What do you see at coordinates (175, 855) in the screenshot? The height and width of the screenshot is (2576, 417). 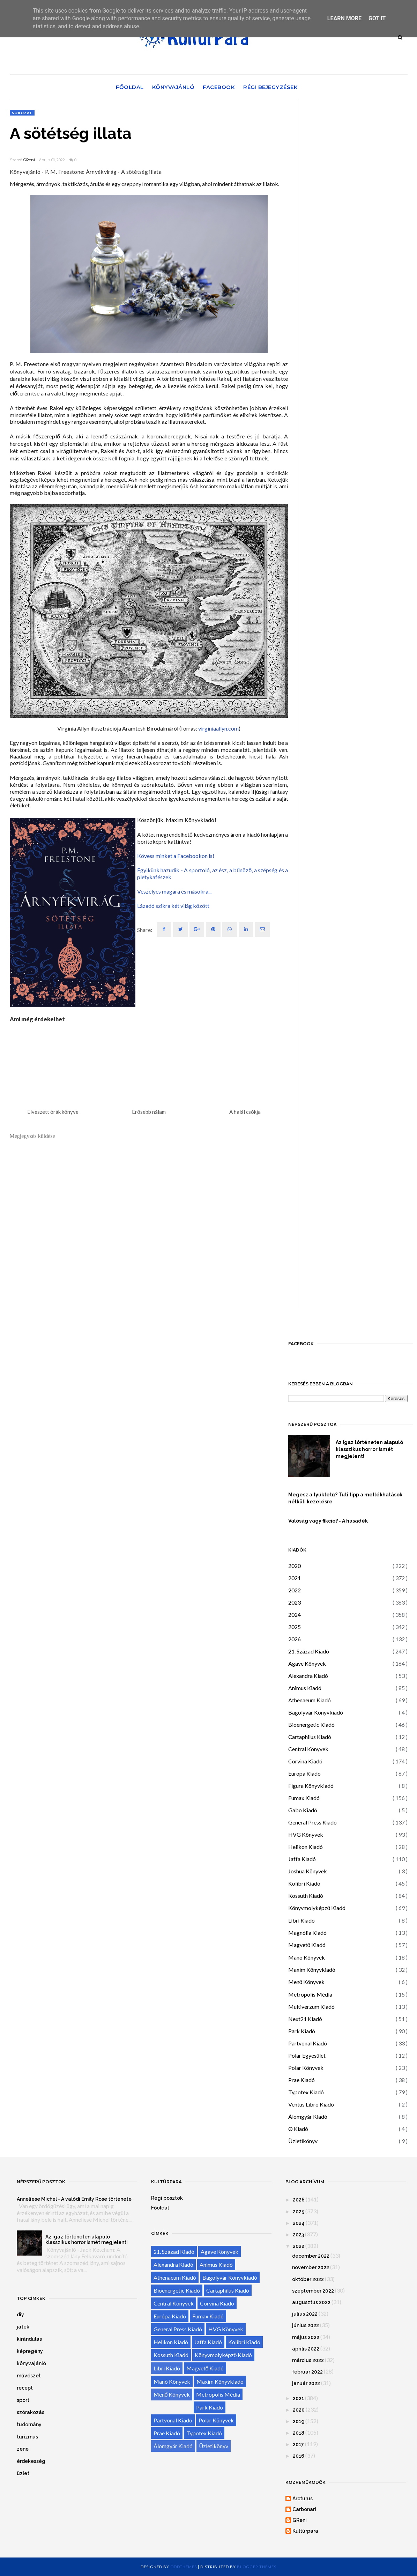 I see `Kövess minket a Facebookon is!` at bounding box center [175, 855].